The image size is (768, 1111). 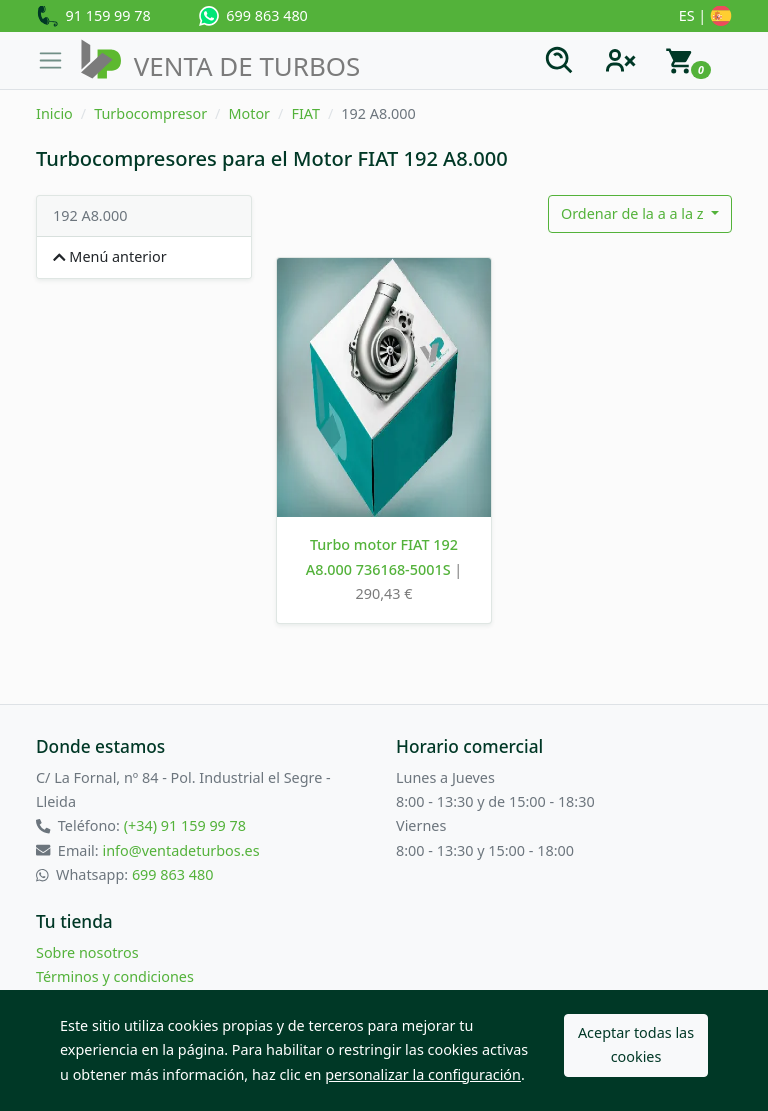 What do you see at coordinates (93, 17) in the screenshot?
I see `91 159 99 78` at bounding box center [93, 17].